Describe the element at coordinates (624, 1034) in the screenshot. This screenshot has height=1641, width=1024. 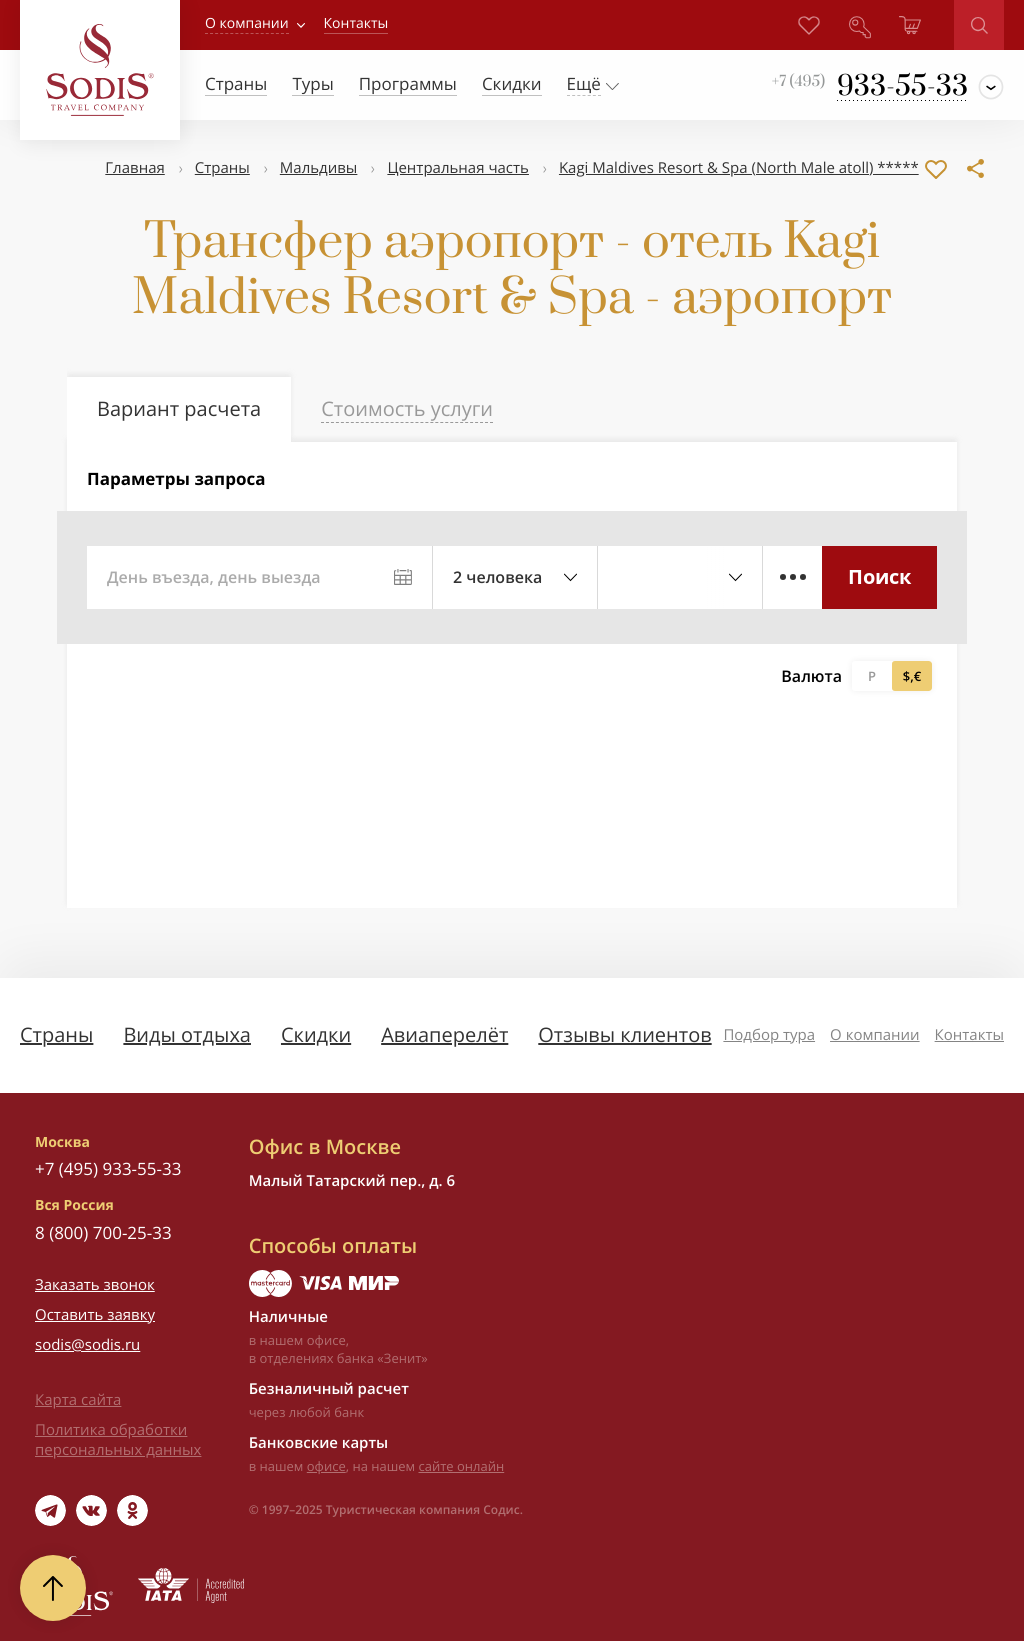
I see `Отзывы клиентов` at that location.